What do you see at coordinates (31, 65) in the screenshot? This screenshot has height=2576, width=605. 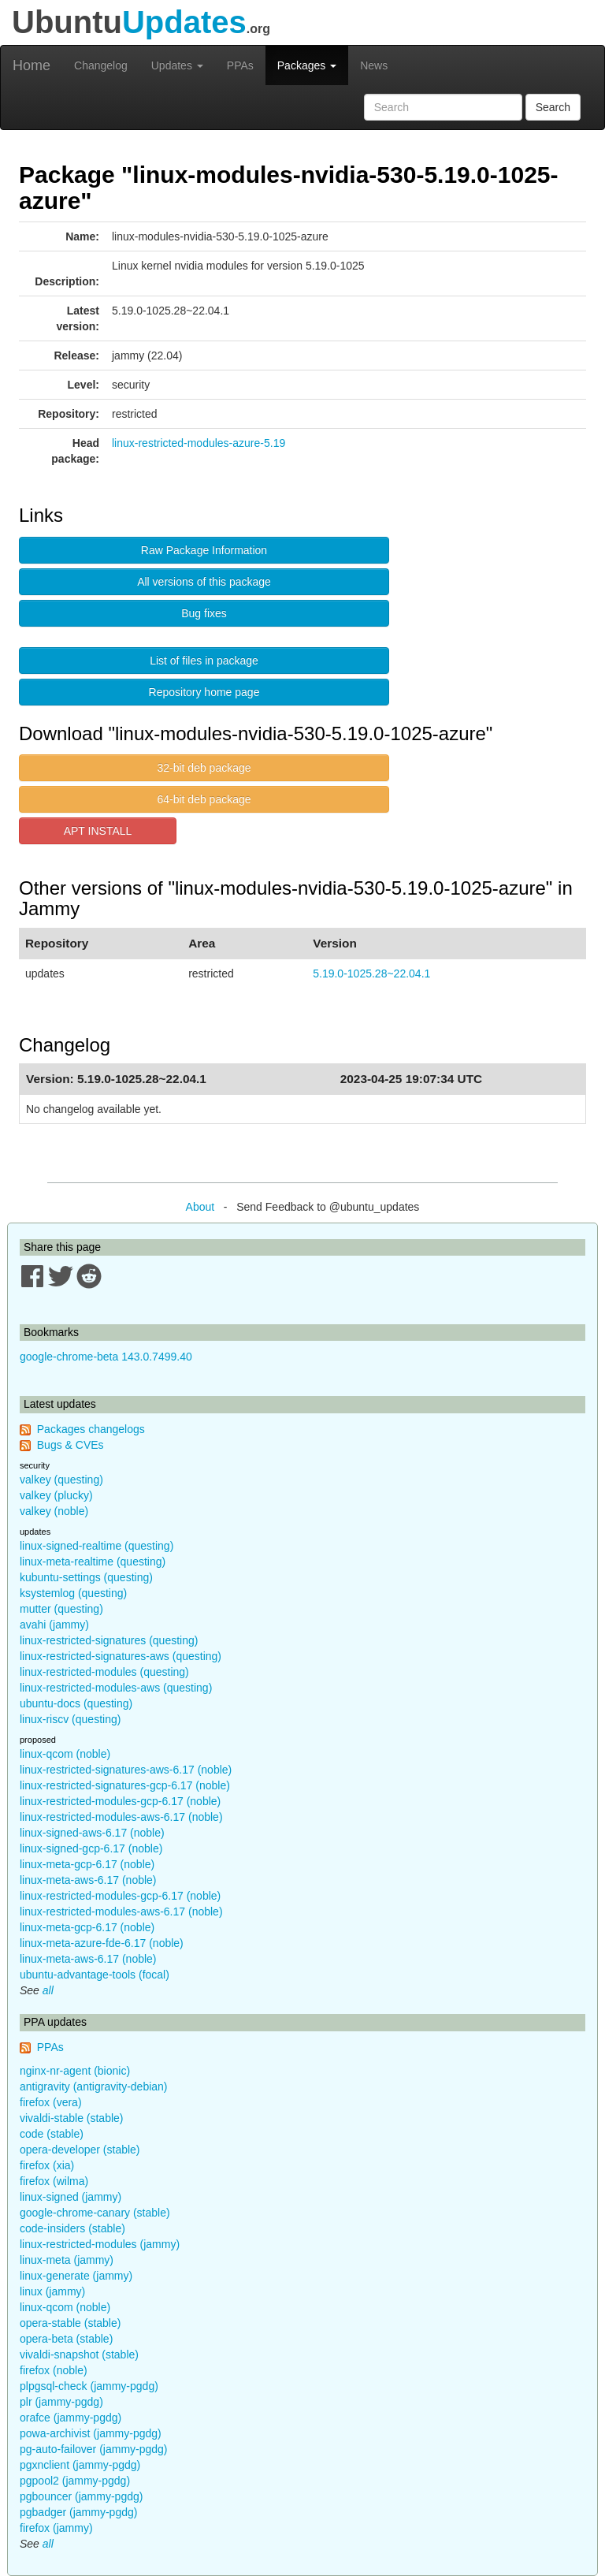 I see `Home` at bounding box center [31, 65].